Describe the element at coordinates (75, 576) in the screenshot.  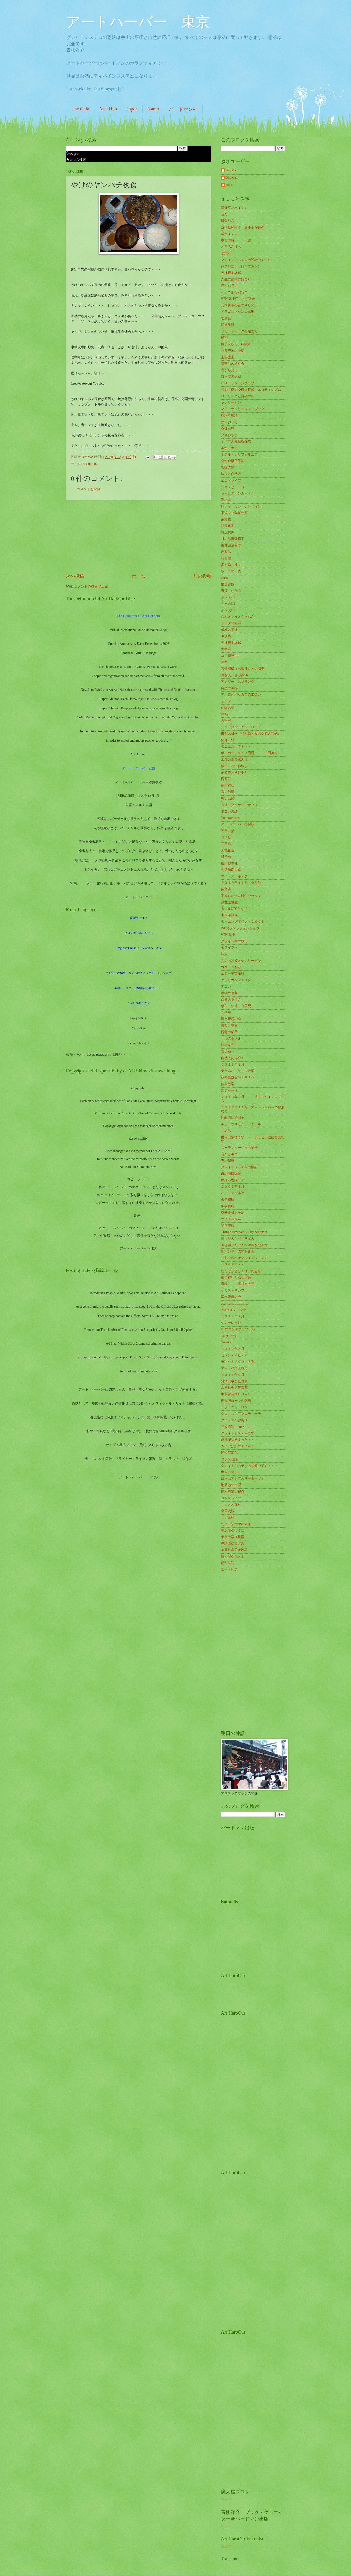
I see `次の投稿` at that location.